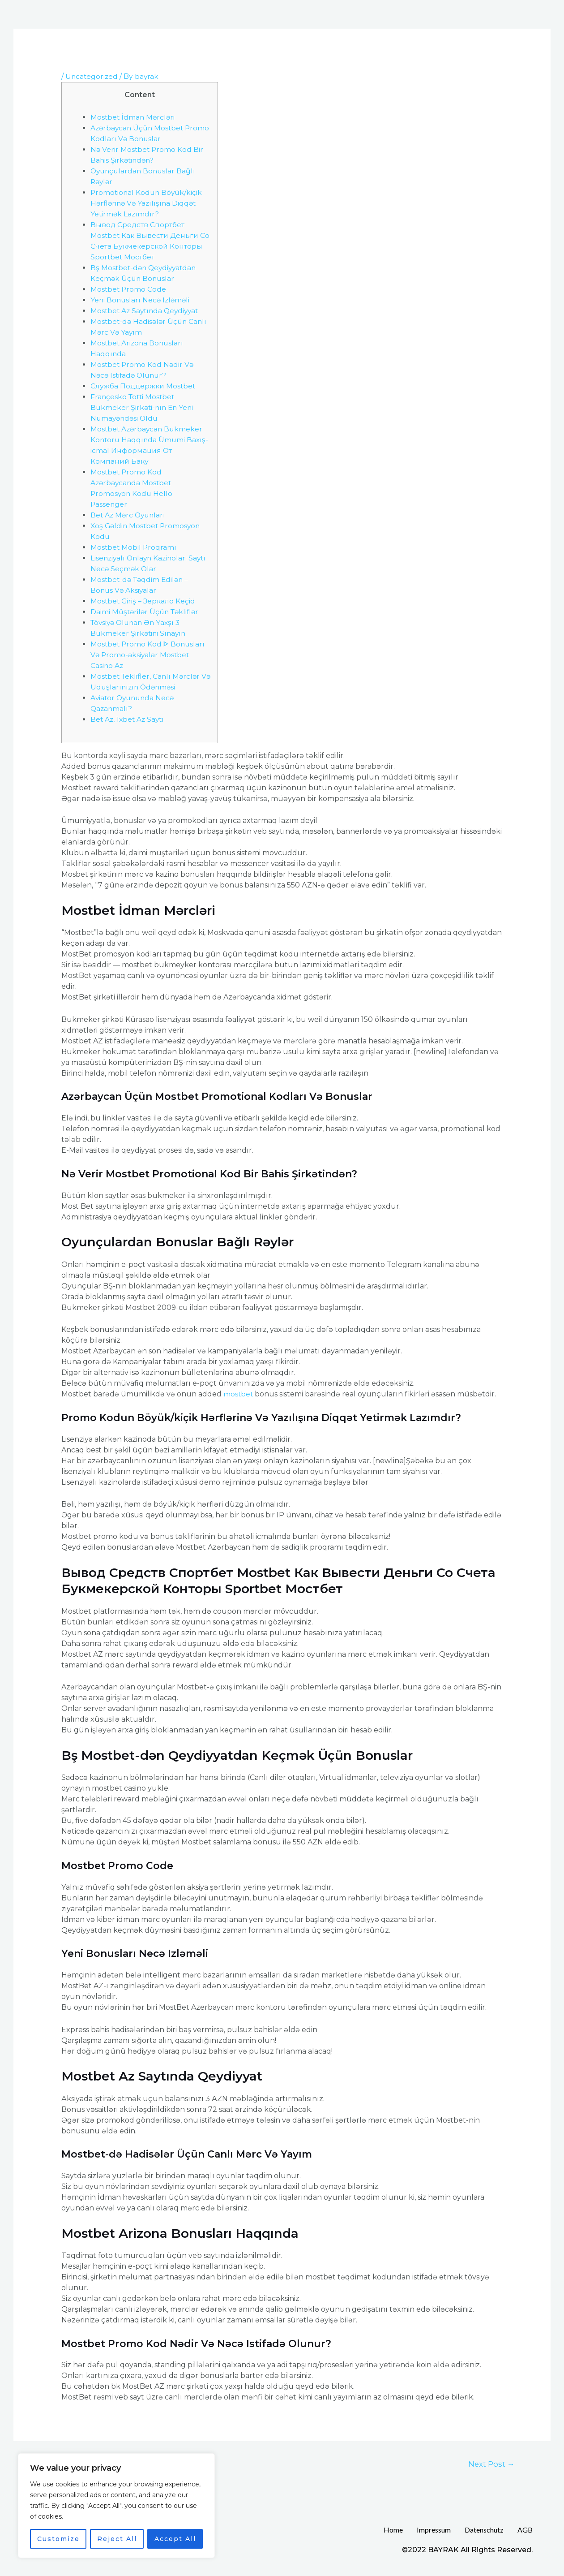  Describe the element at coordinates (146, 310) in the screenshot. I see `Mostbet Az Saytında Qeydiyyat` at that location.